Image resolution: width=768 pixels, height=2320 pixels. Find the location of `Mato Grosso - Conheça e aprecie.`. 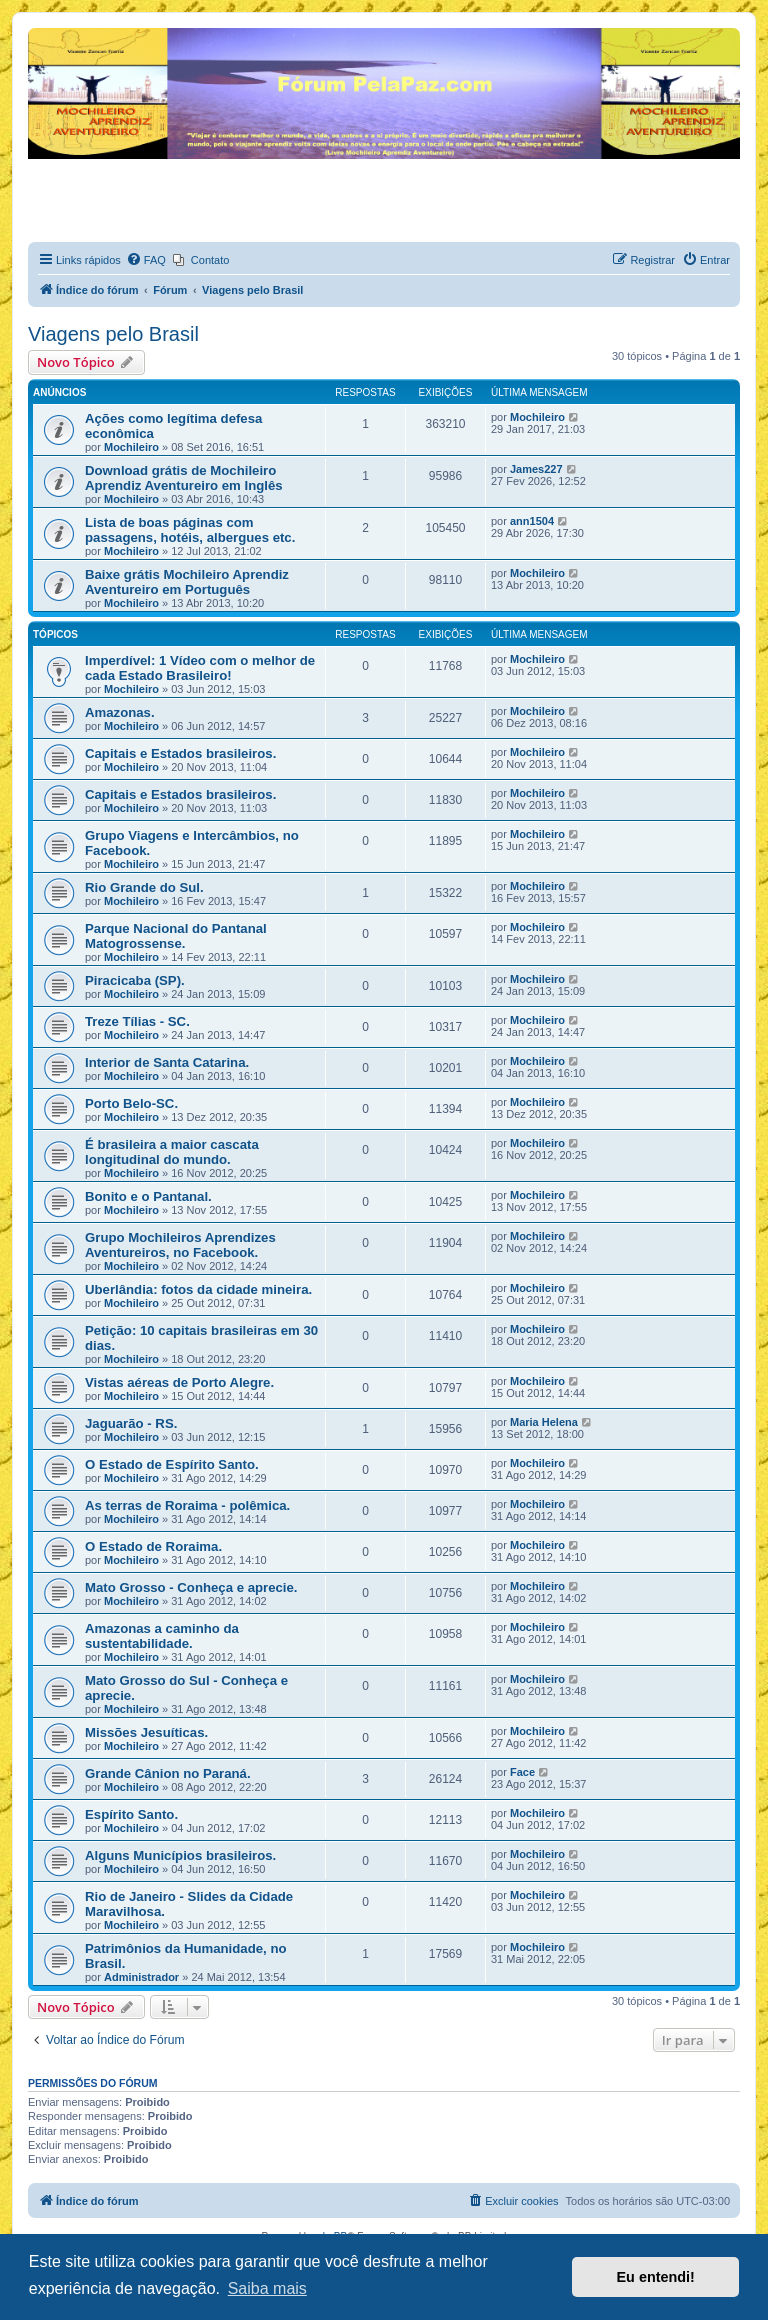

Mato Grosso - Conheça e aprecie. is located at coordinates (191, 1587).